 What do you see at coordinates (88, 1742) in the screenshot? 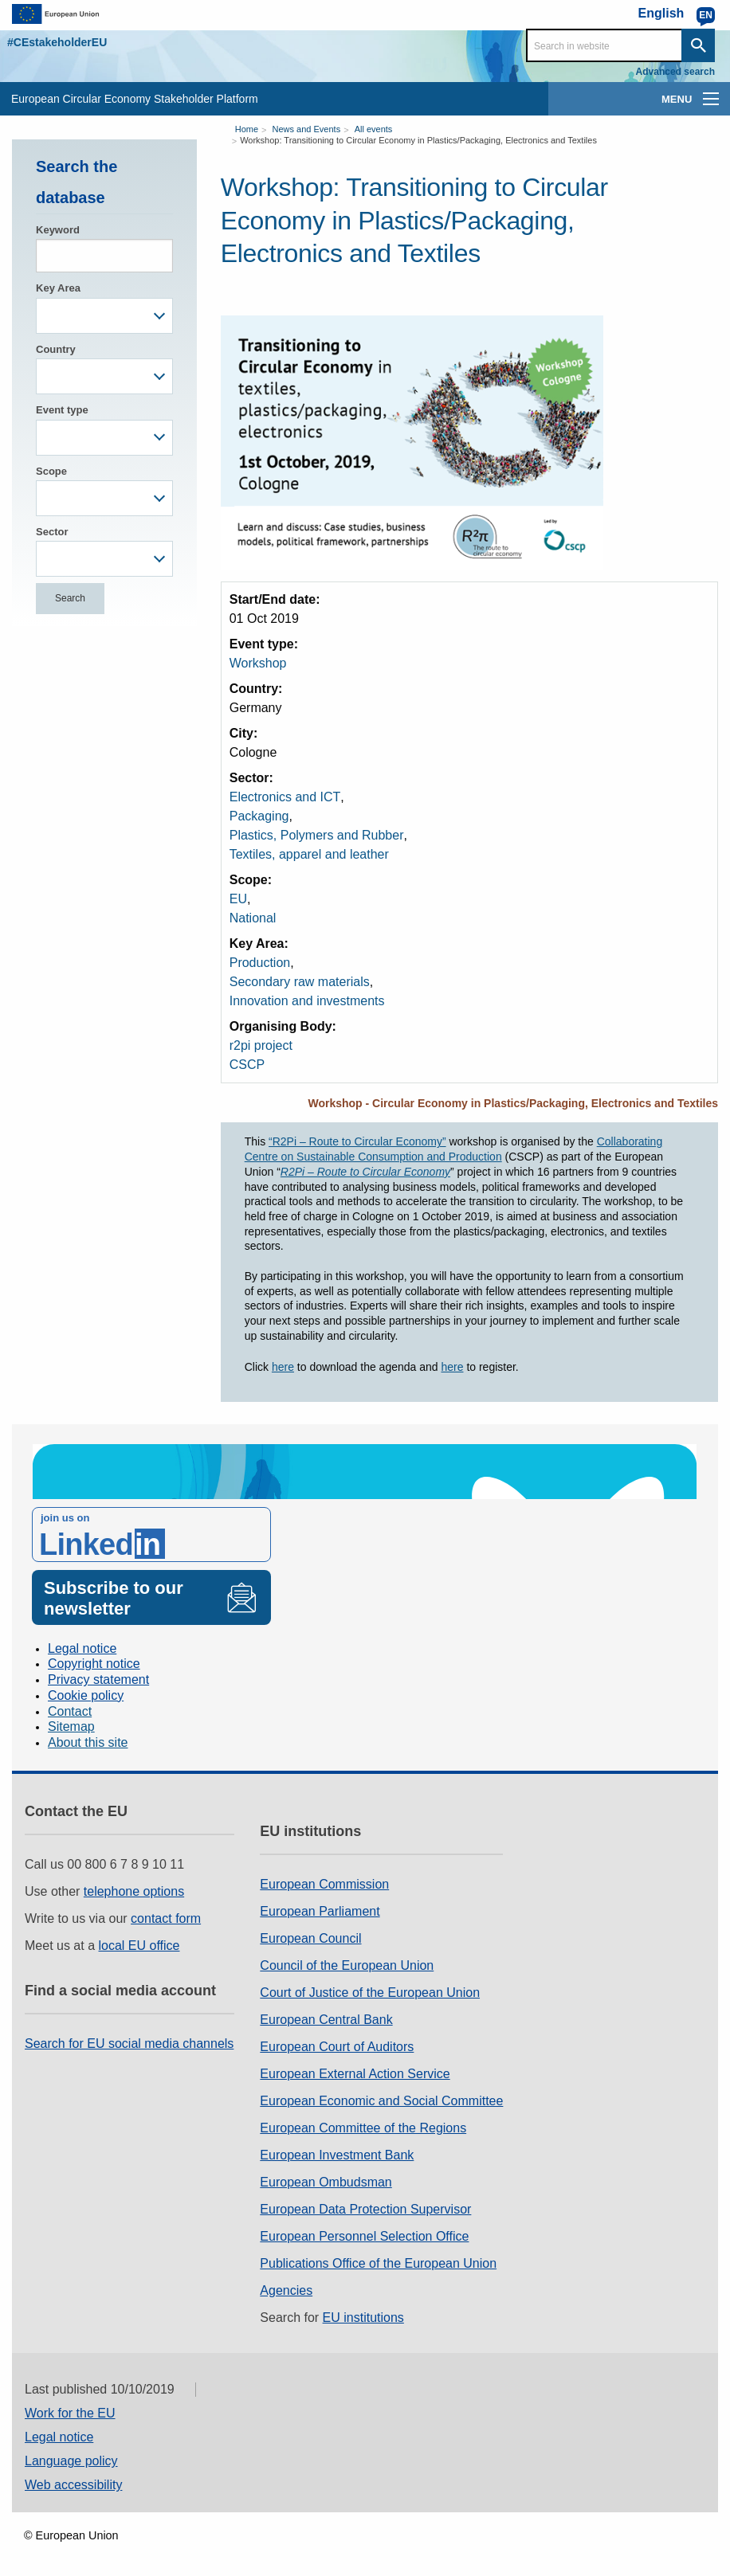
I see `About this site` at bounding box center [88, 1742].